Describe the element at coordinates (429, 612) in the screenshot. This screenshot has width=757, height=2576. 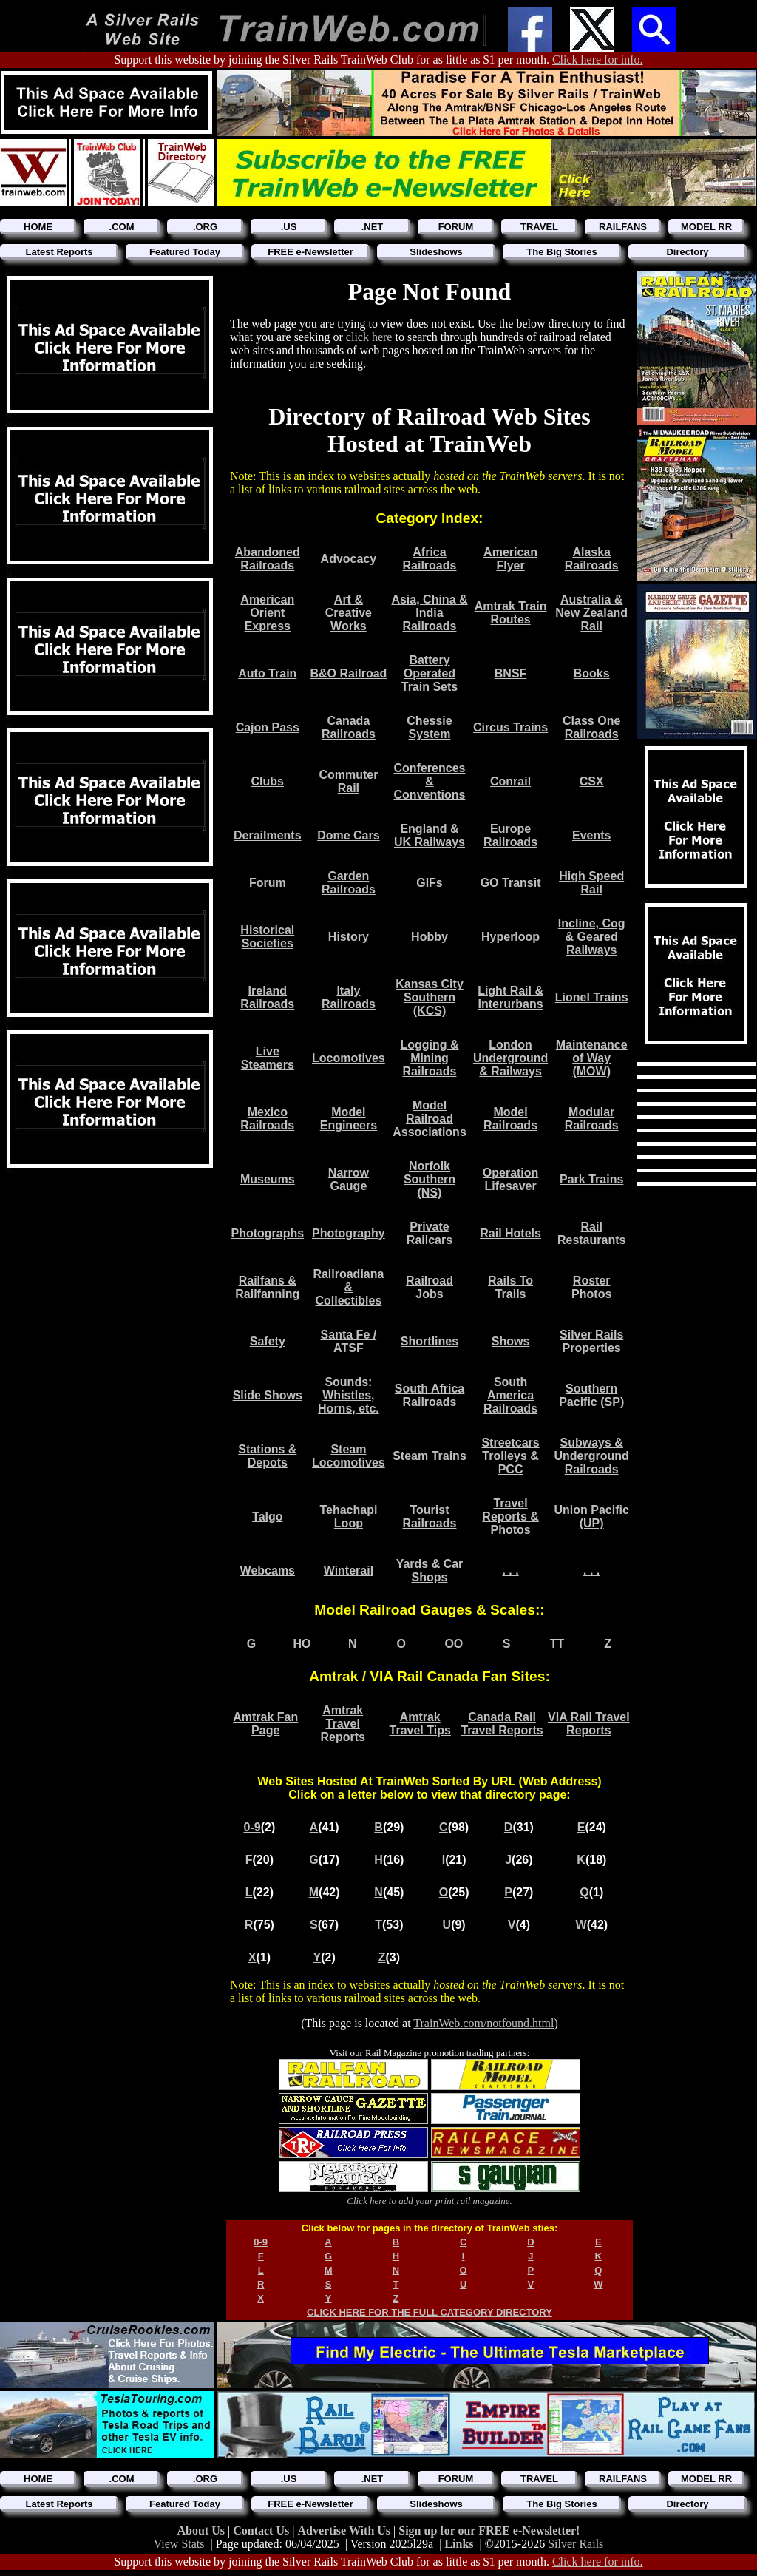
I see `Asia, China & India Railroads` at that location.